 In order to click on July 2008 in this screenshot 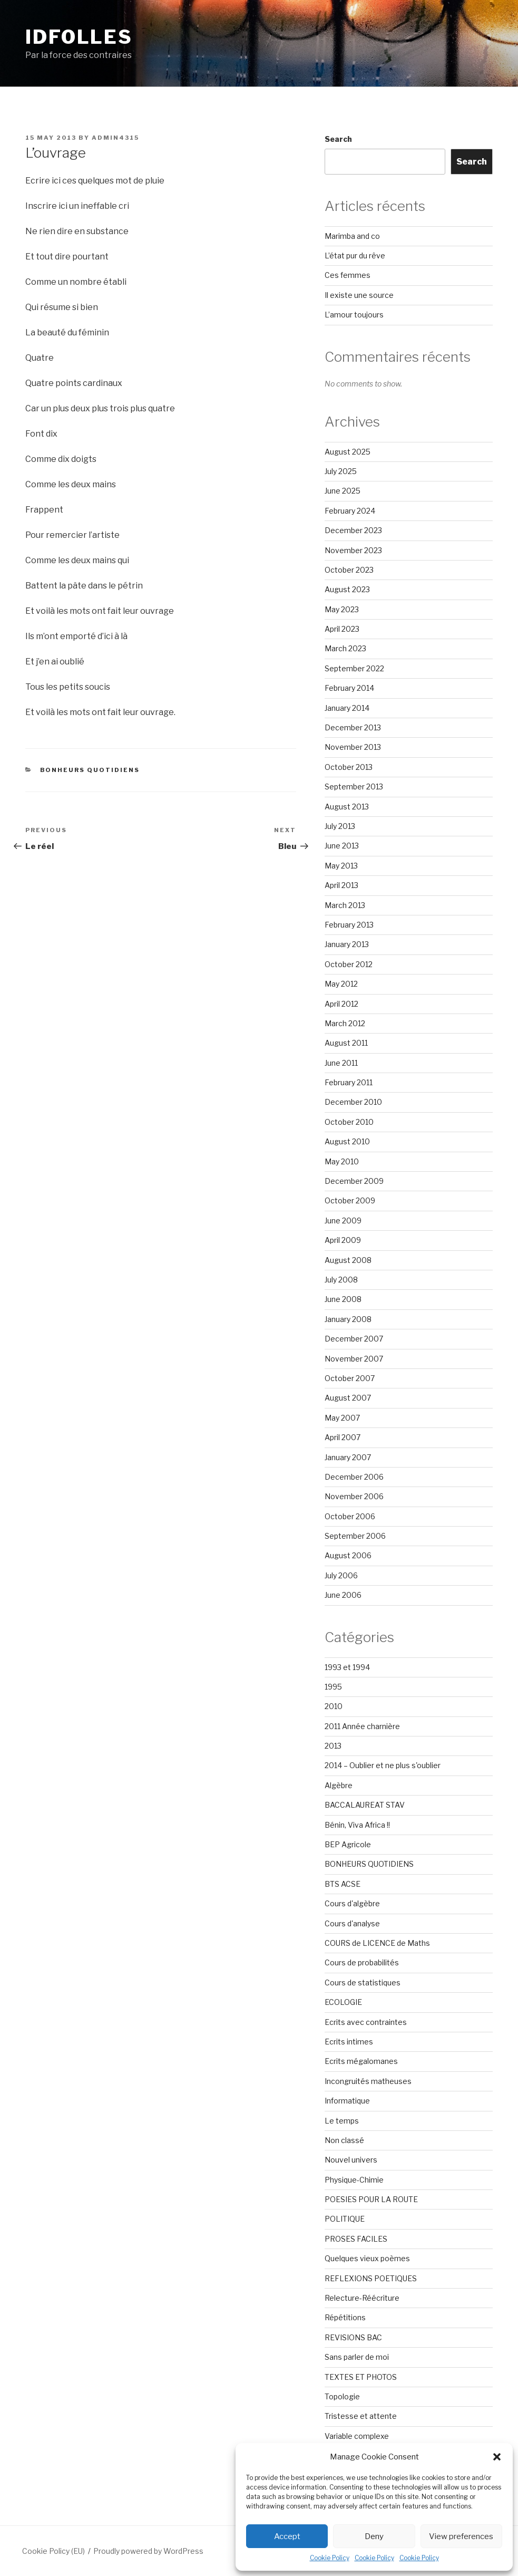, I will do `click(341, 1279)`.